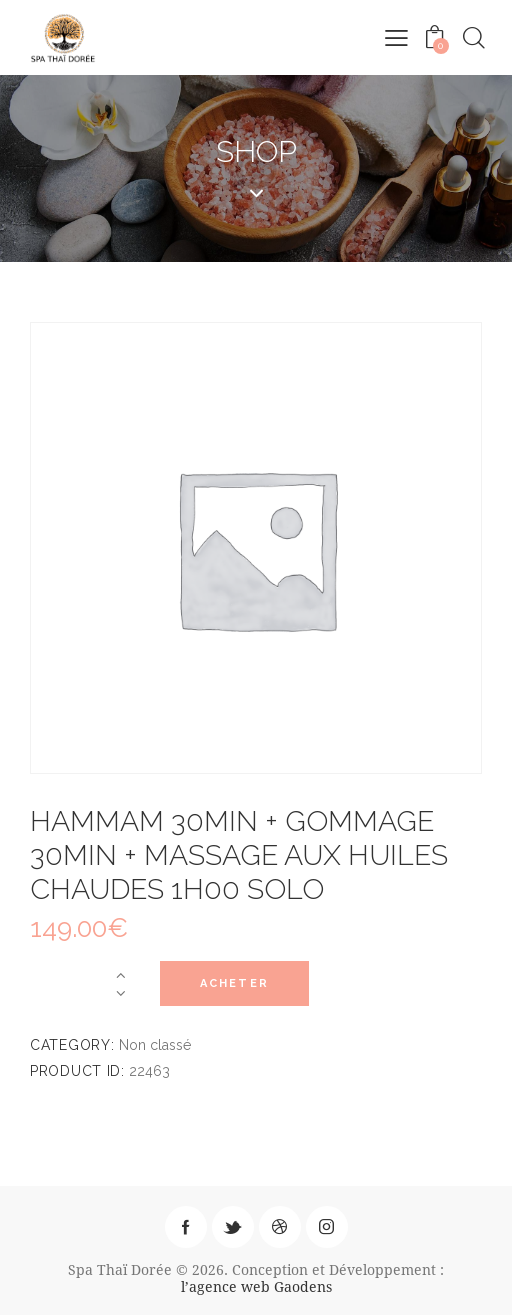  Describe the element at coordinates (234, 983) in the screenshot. I see `Acheter` at that location.